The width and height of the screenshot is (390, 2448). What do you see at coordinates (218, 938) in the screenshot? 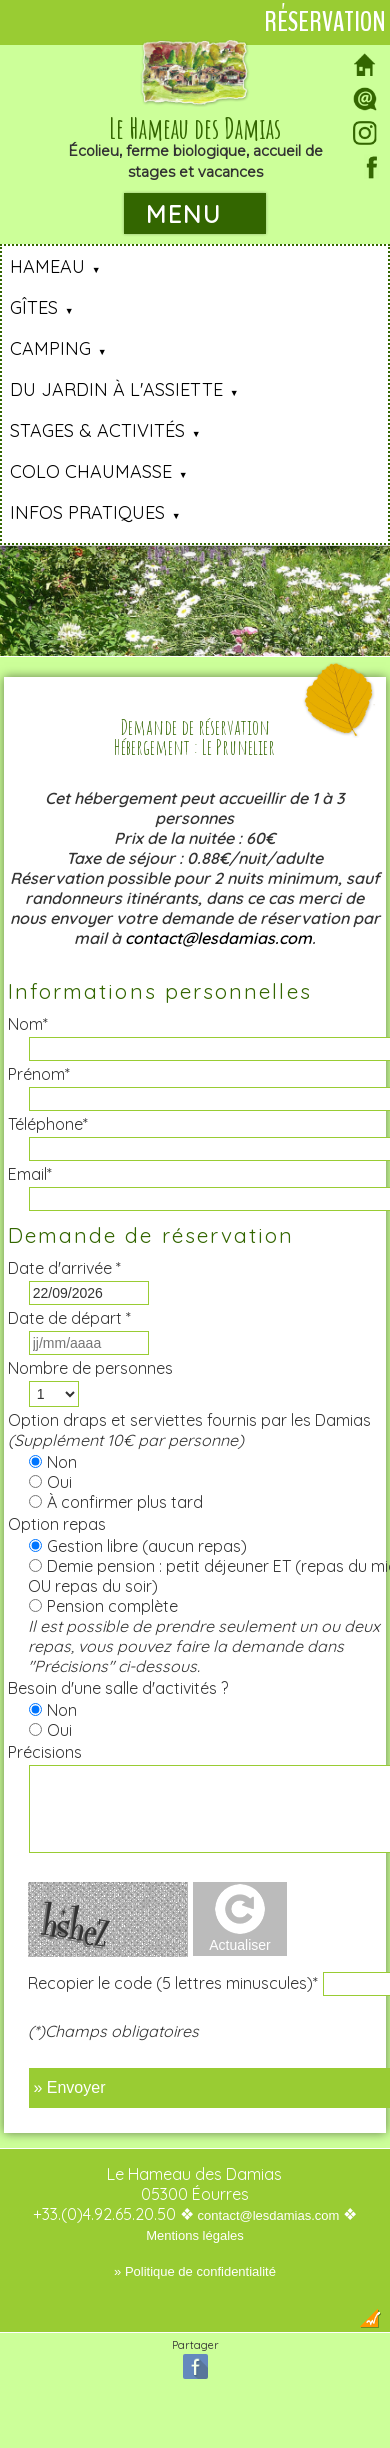
I see `contact@lesdamias.com` at bounding box center [218, 938].